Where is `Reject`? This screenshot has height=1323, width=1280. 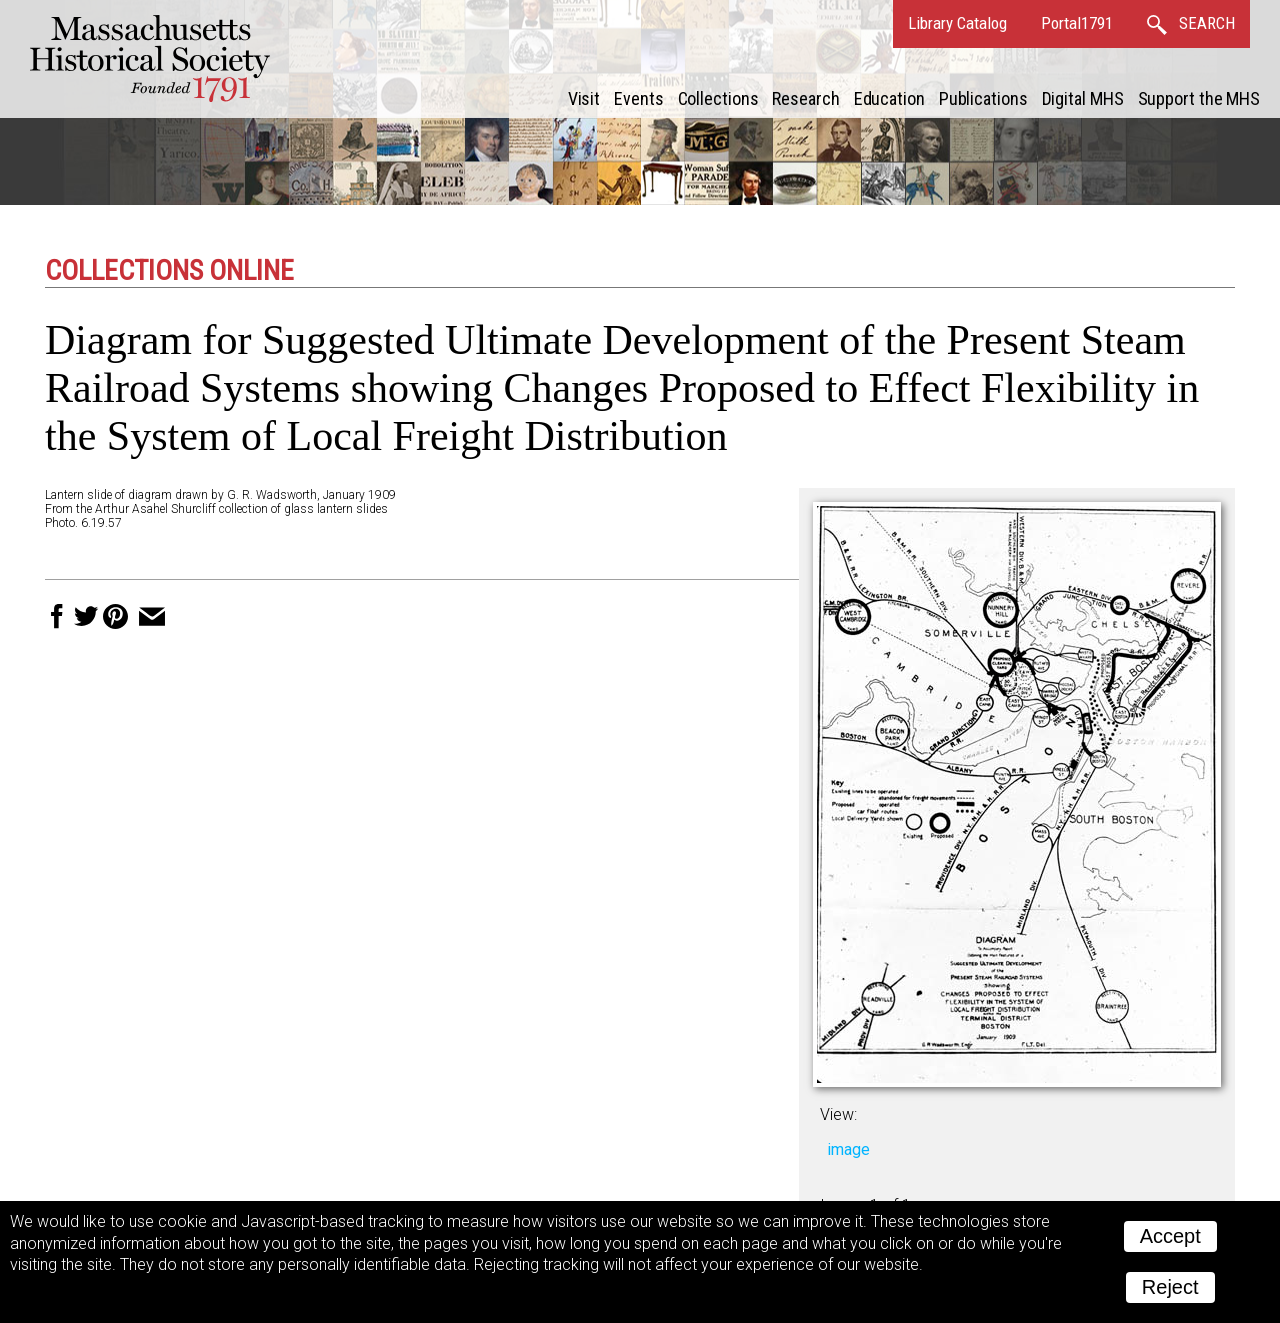 Reject is located at coordinates (1170, 1287).